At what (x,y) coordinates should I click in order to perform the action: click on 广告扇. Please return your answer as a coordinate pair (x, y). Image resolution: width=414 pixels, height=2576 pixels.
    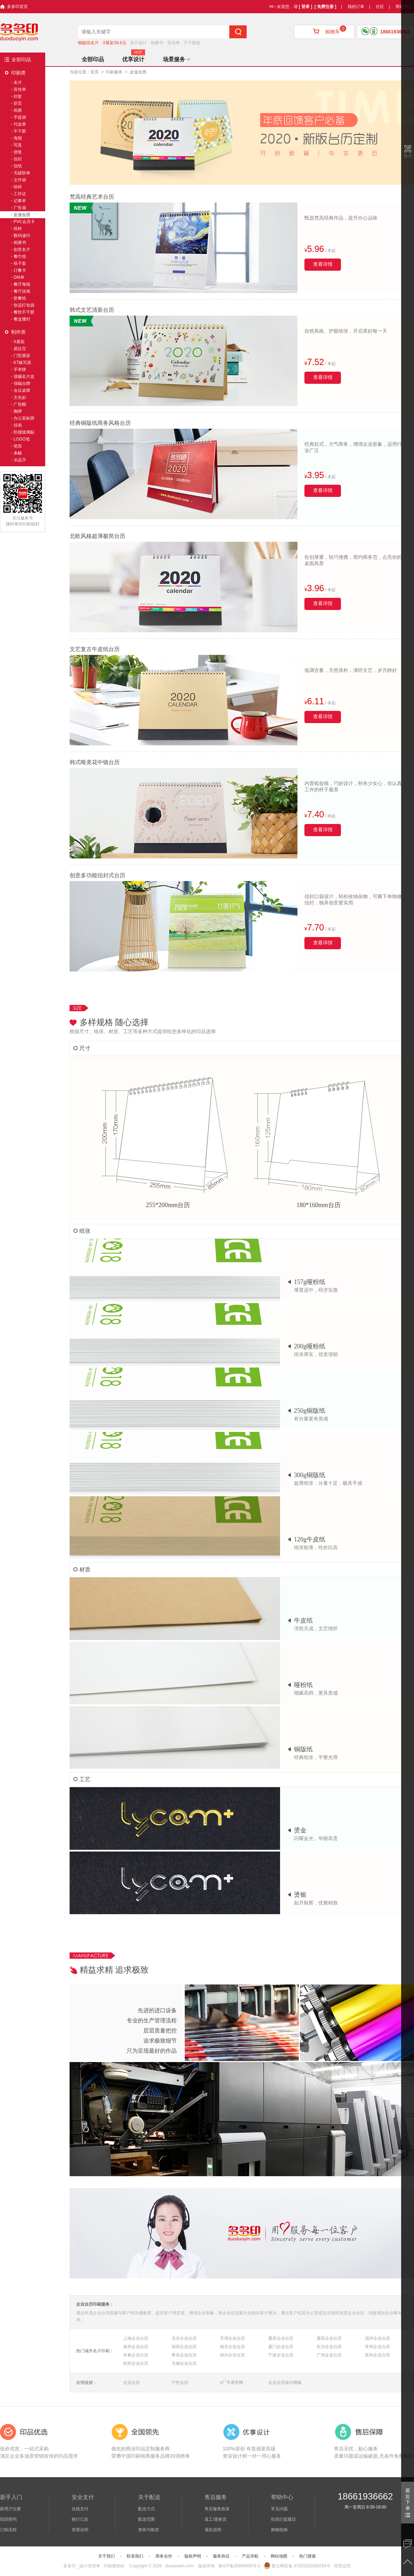
    Looking at the image, I should click on (20, 207).